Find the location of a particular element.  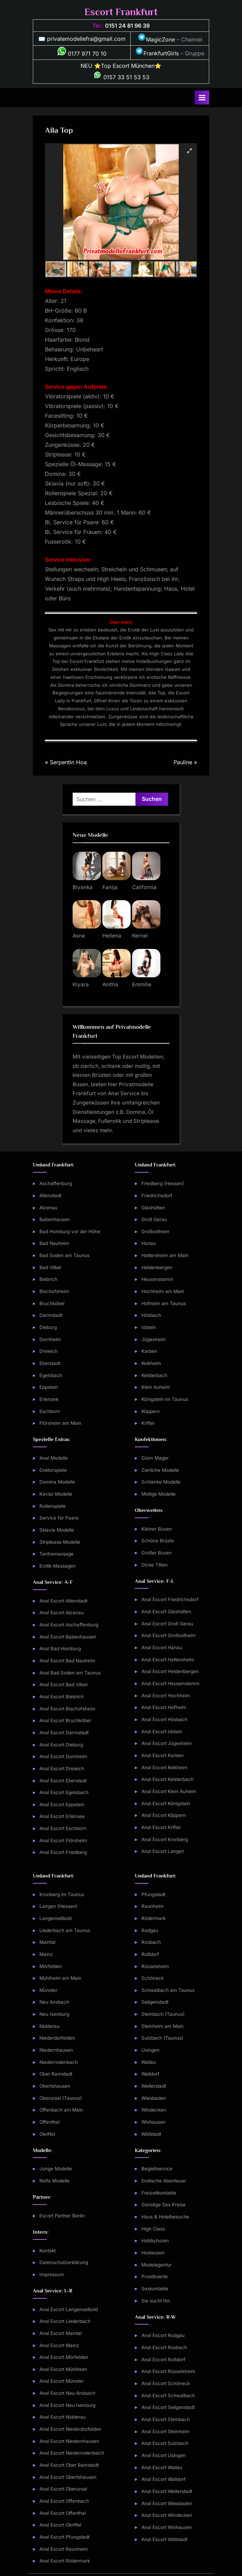

Asne is located at coordinates (79, 935).